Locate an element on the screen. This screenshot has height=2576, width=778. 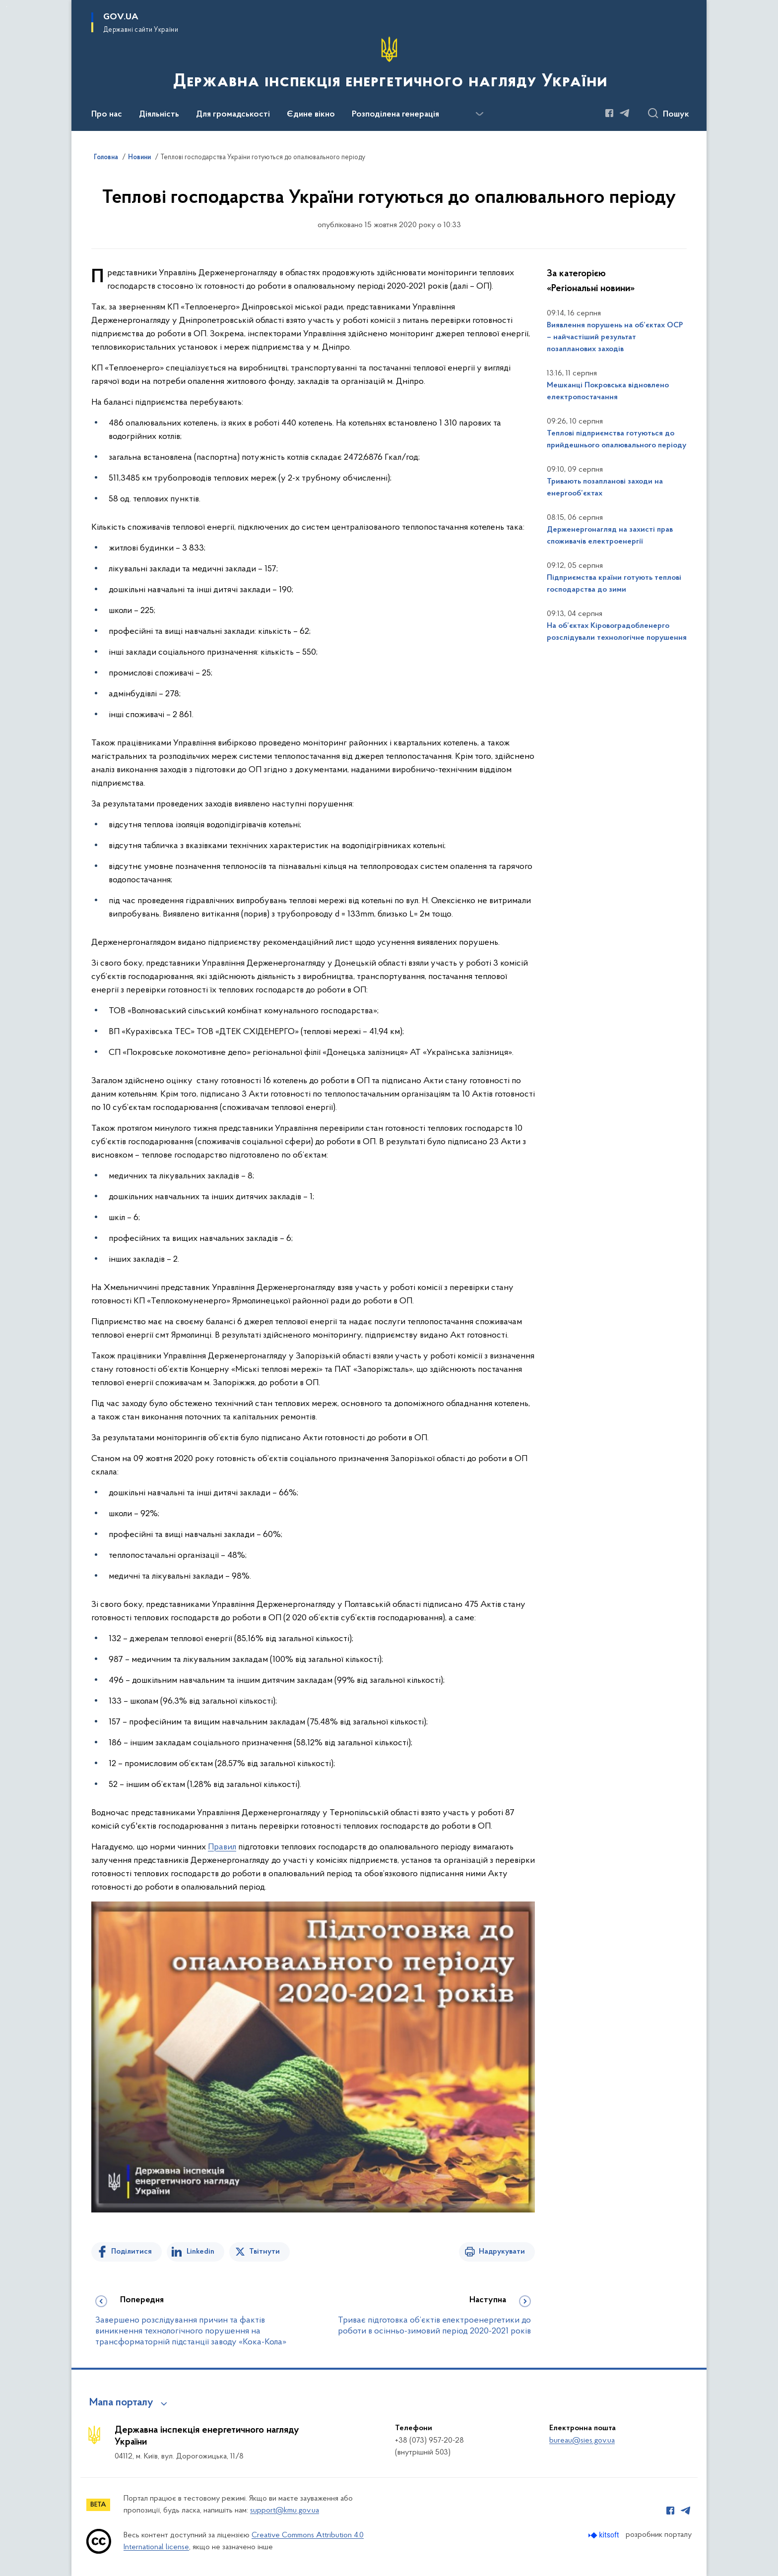
[Сторінка у Telegram (відкриває нове вікно)] is located at coordinates (625, 113).